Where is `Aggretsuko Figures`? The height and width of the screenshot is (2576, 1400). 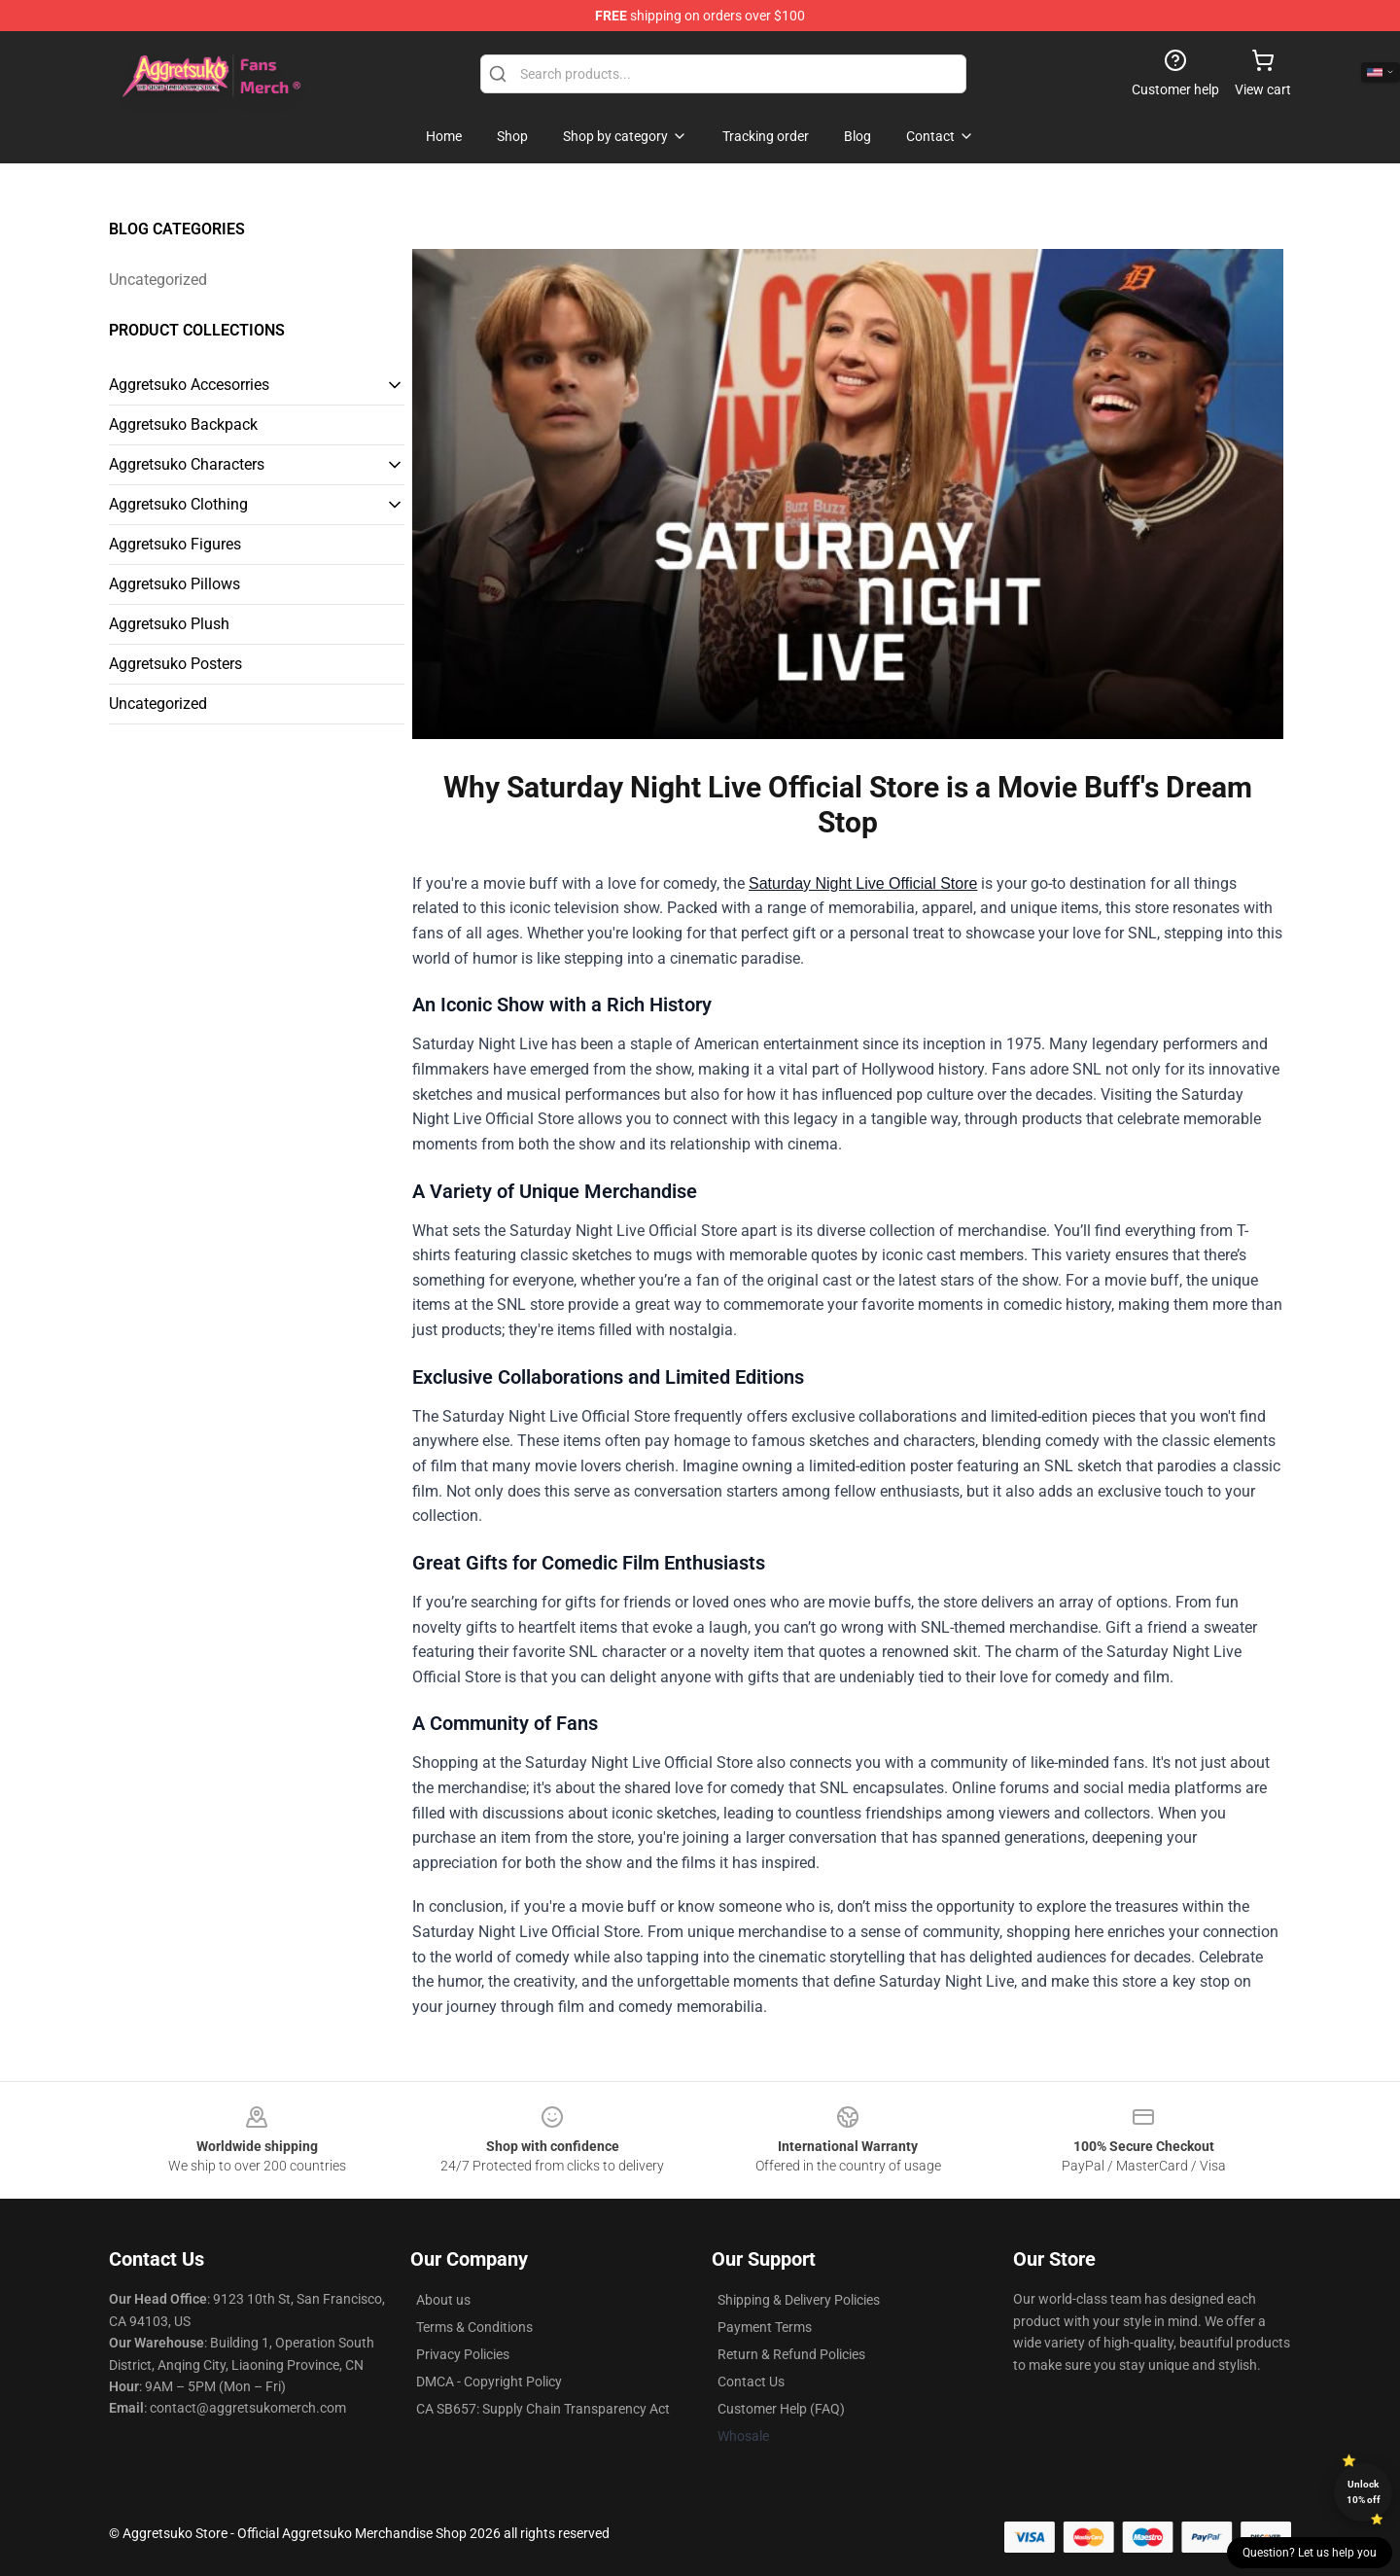 Aggretsuko Figures is located at coordinates (175, 544).